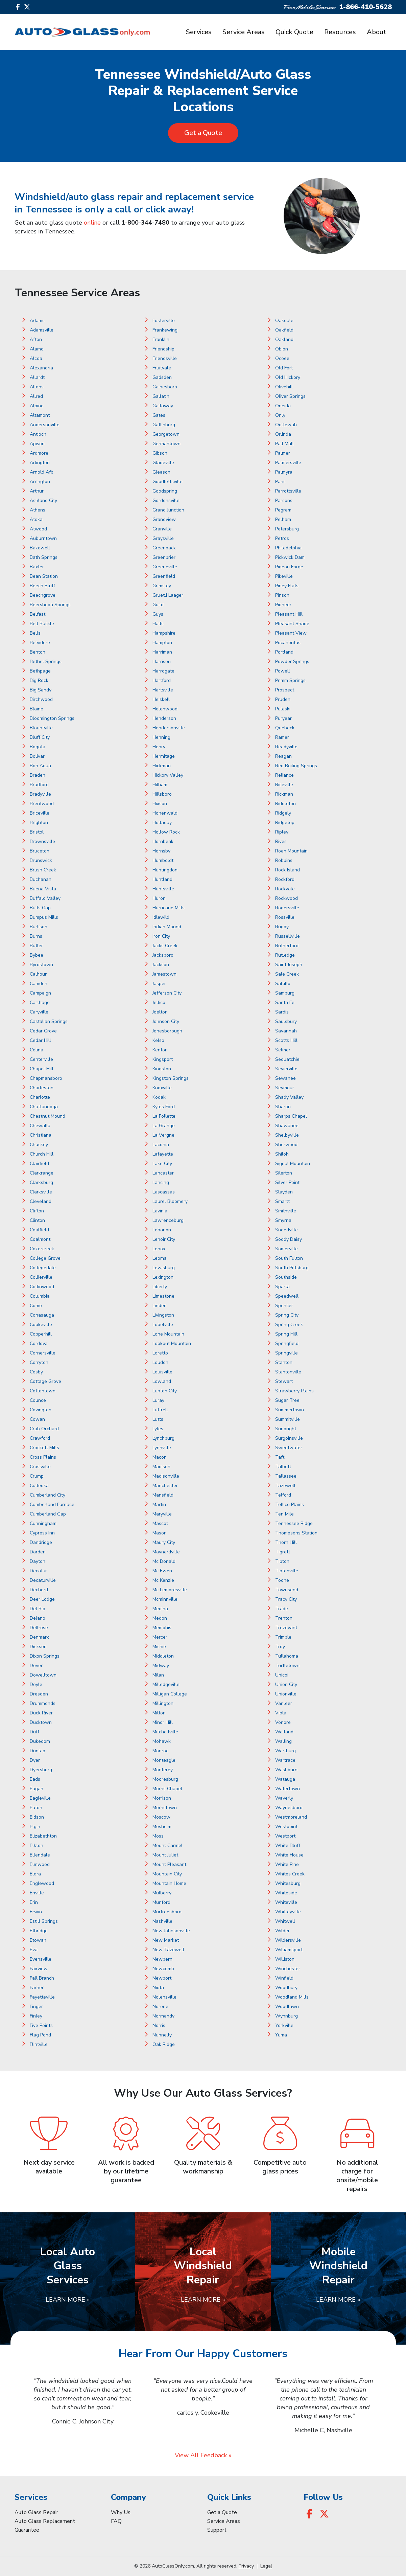 This screenshot has width=406, height=2576. Describe the element at coordinates (288, 1239) in the screenshot. I see `Soddy Daisy` at that location.